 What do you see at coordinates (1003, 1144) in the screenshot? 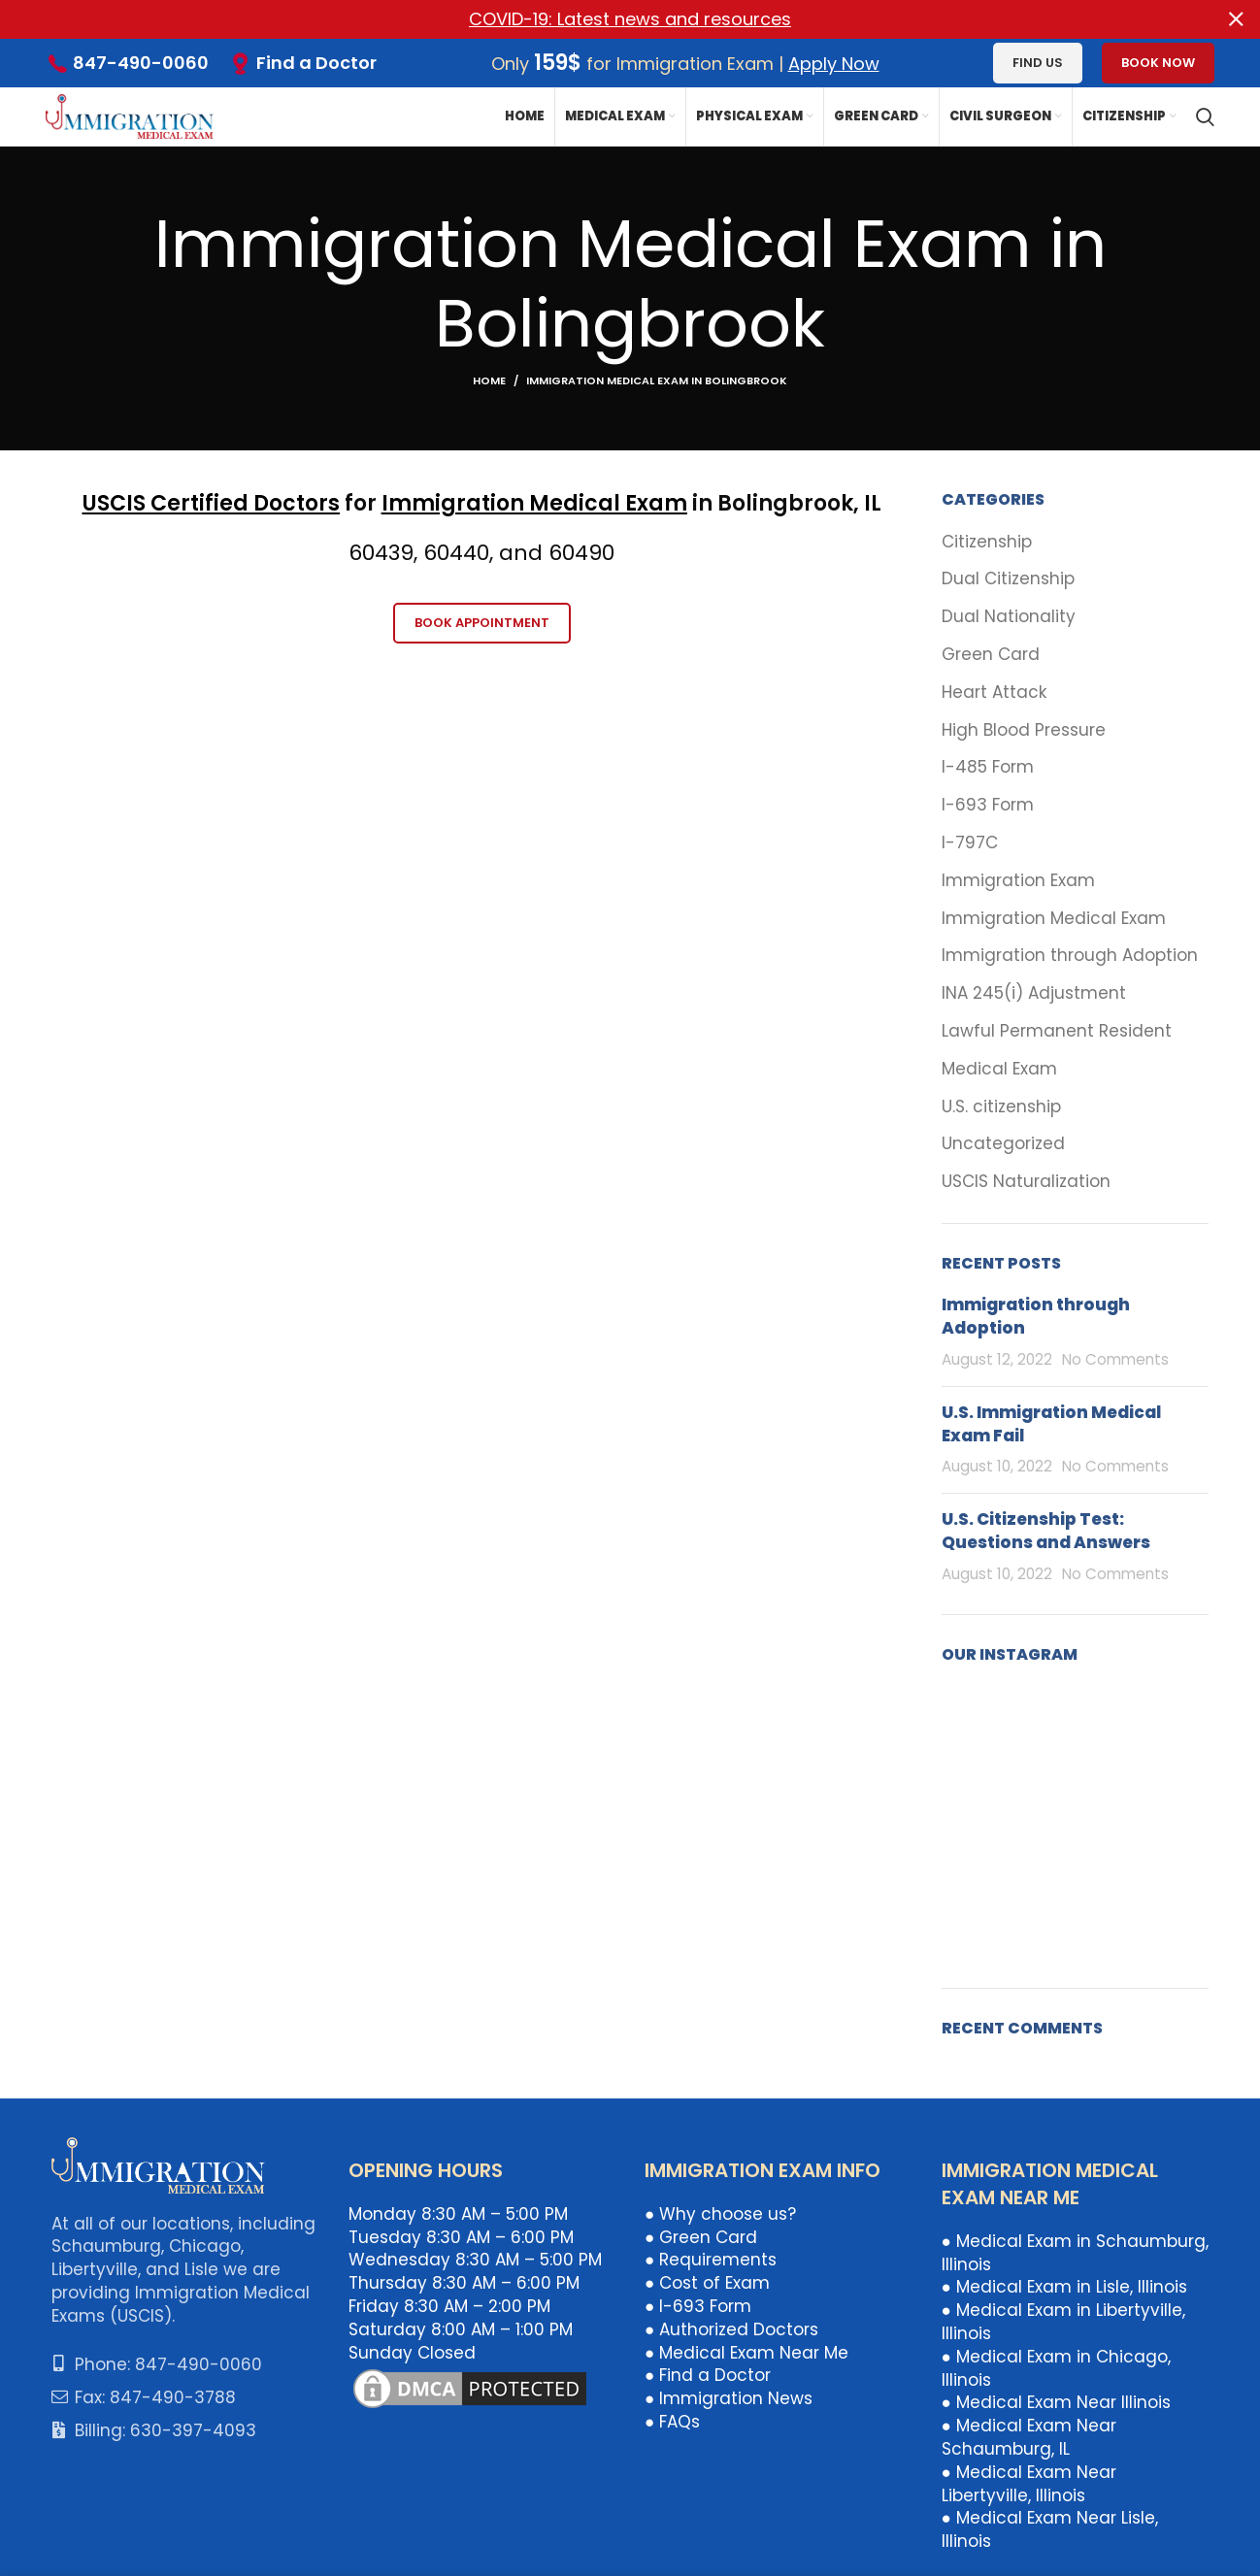
I see `Uncategorized` at bounding box center [1003, 1144].